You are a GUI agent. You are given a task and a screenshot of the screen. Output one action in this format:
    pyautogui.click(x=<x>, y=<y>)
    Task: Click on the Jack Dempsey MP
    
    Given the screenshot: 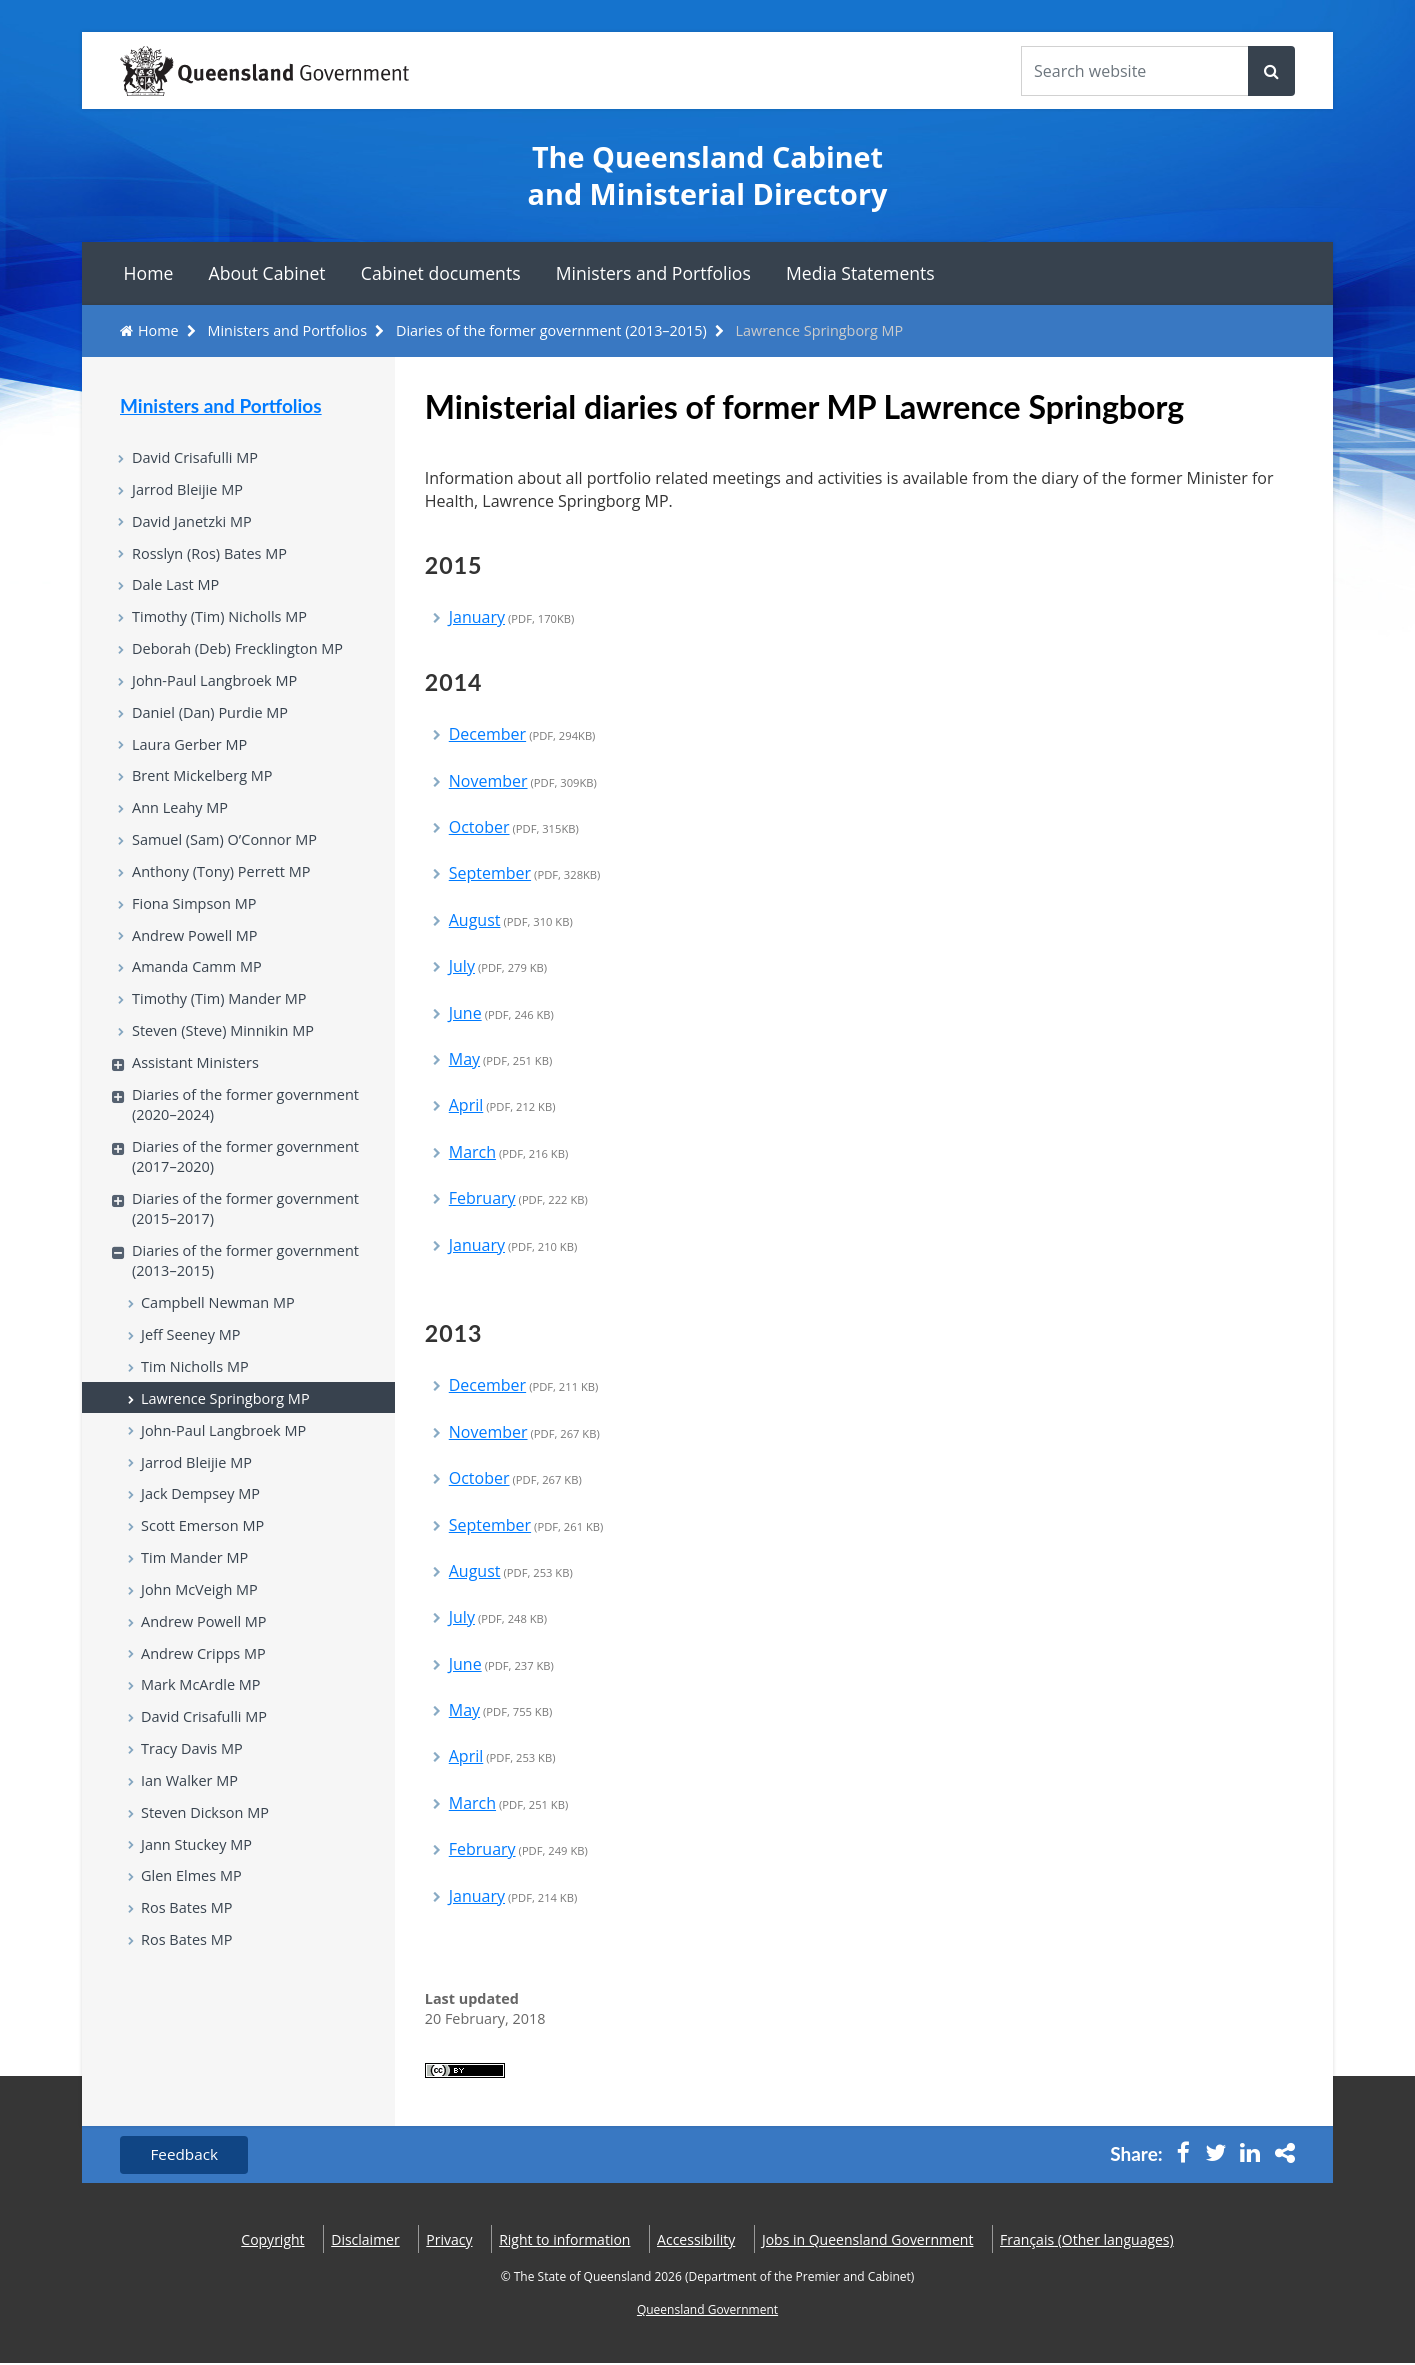 What is the action you would take?
    pyautogui.click(x=203, y=1546)
    